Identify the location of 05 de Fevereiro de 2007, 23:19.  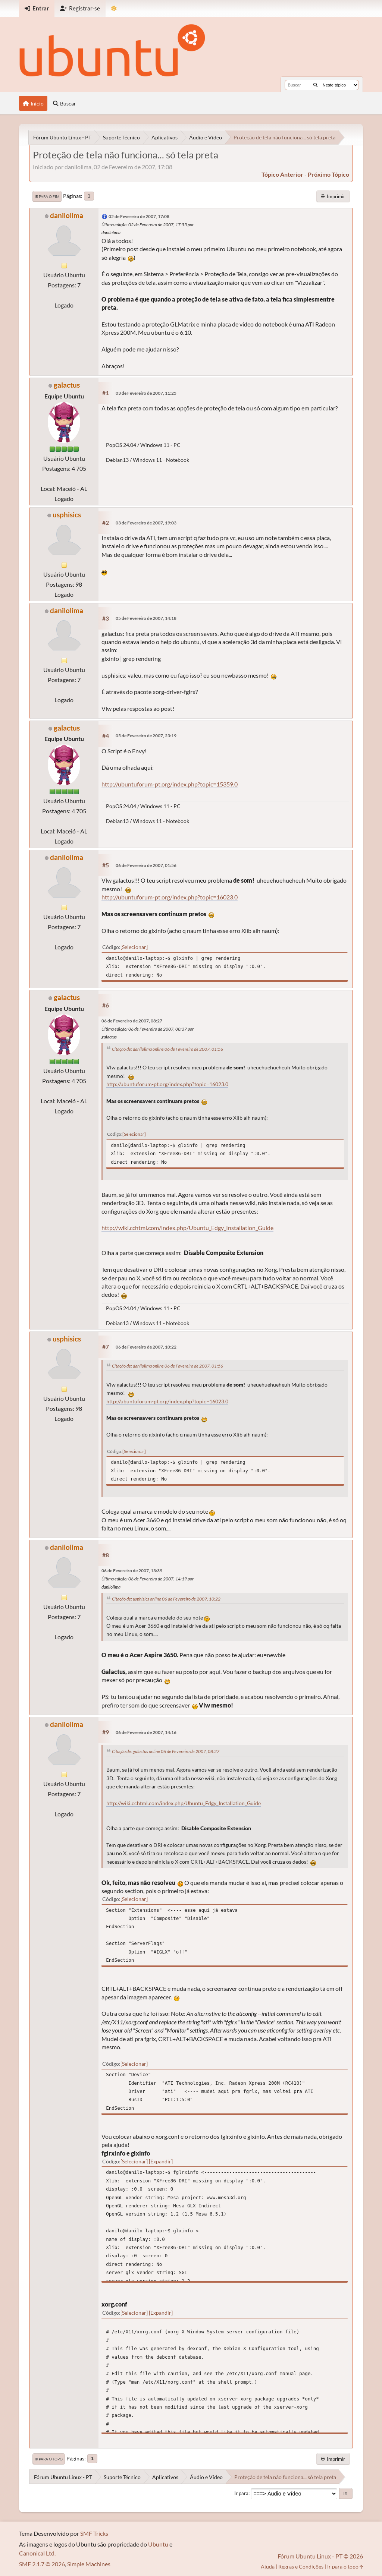
(146, 735).